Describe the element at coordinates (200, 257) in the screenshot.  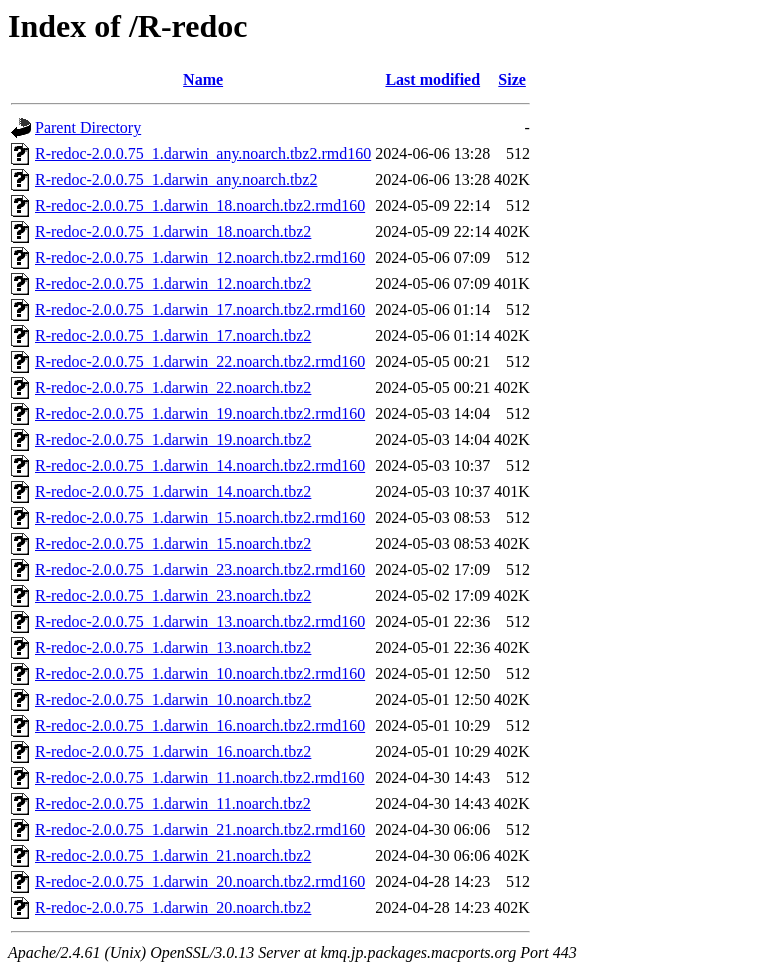
I see `R-redoc-2.0.0.75_1.darwin_12.noarch.tbz2.rmd160` at that location.